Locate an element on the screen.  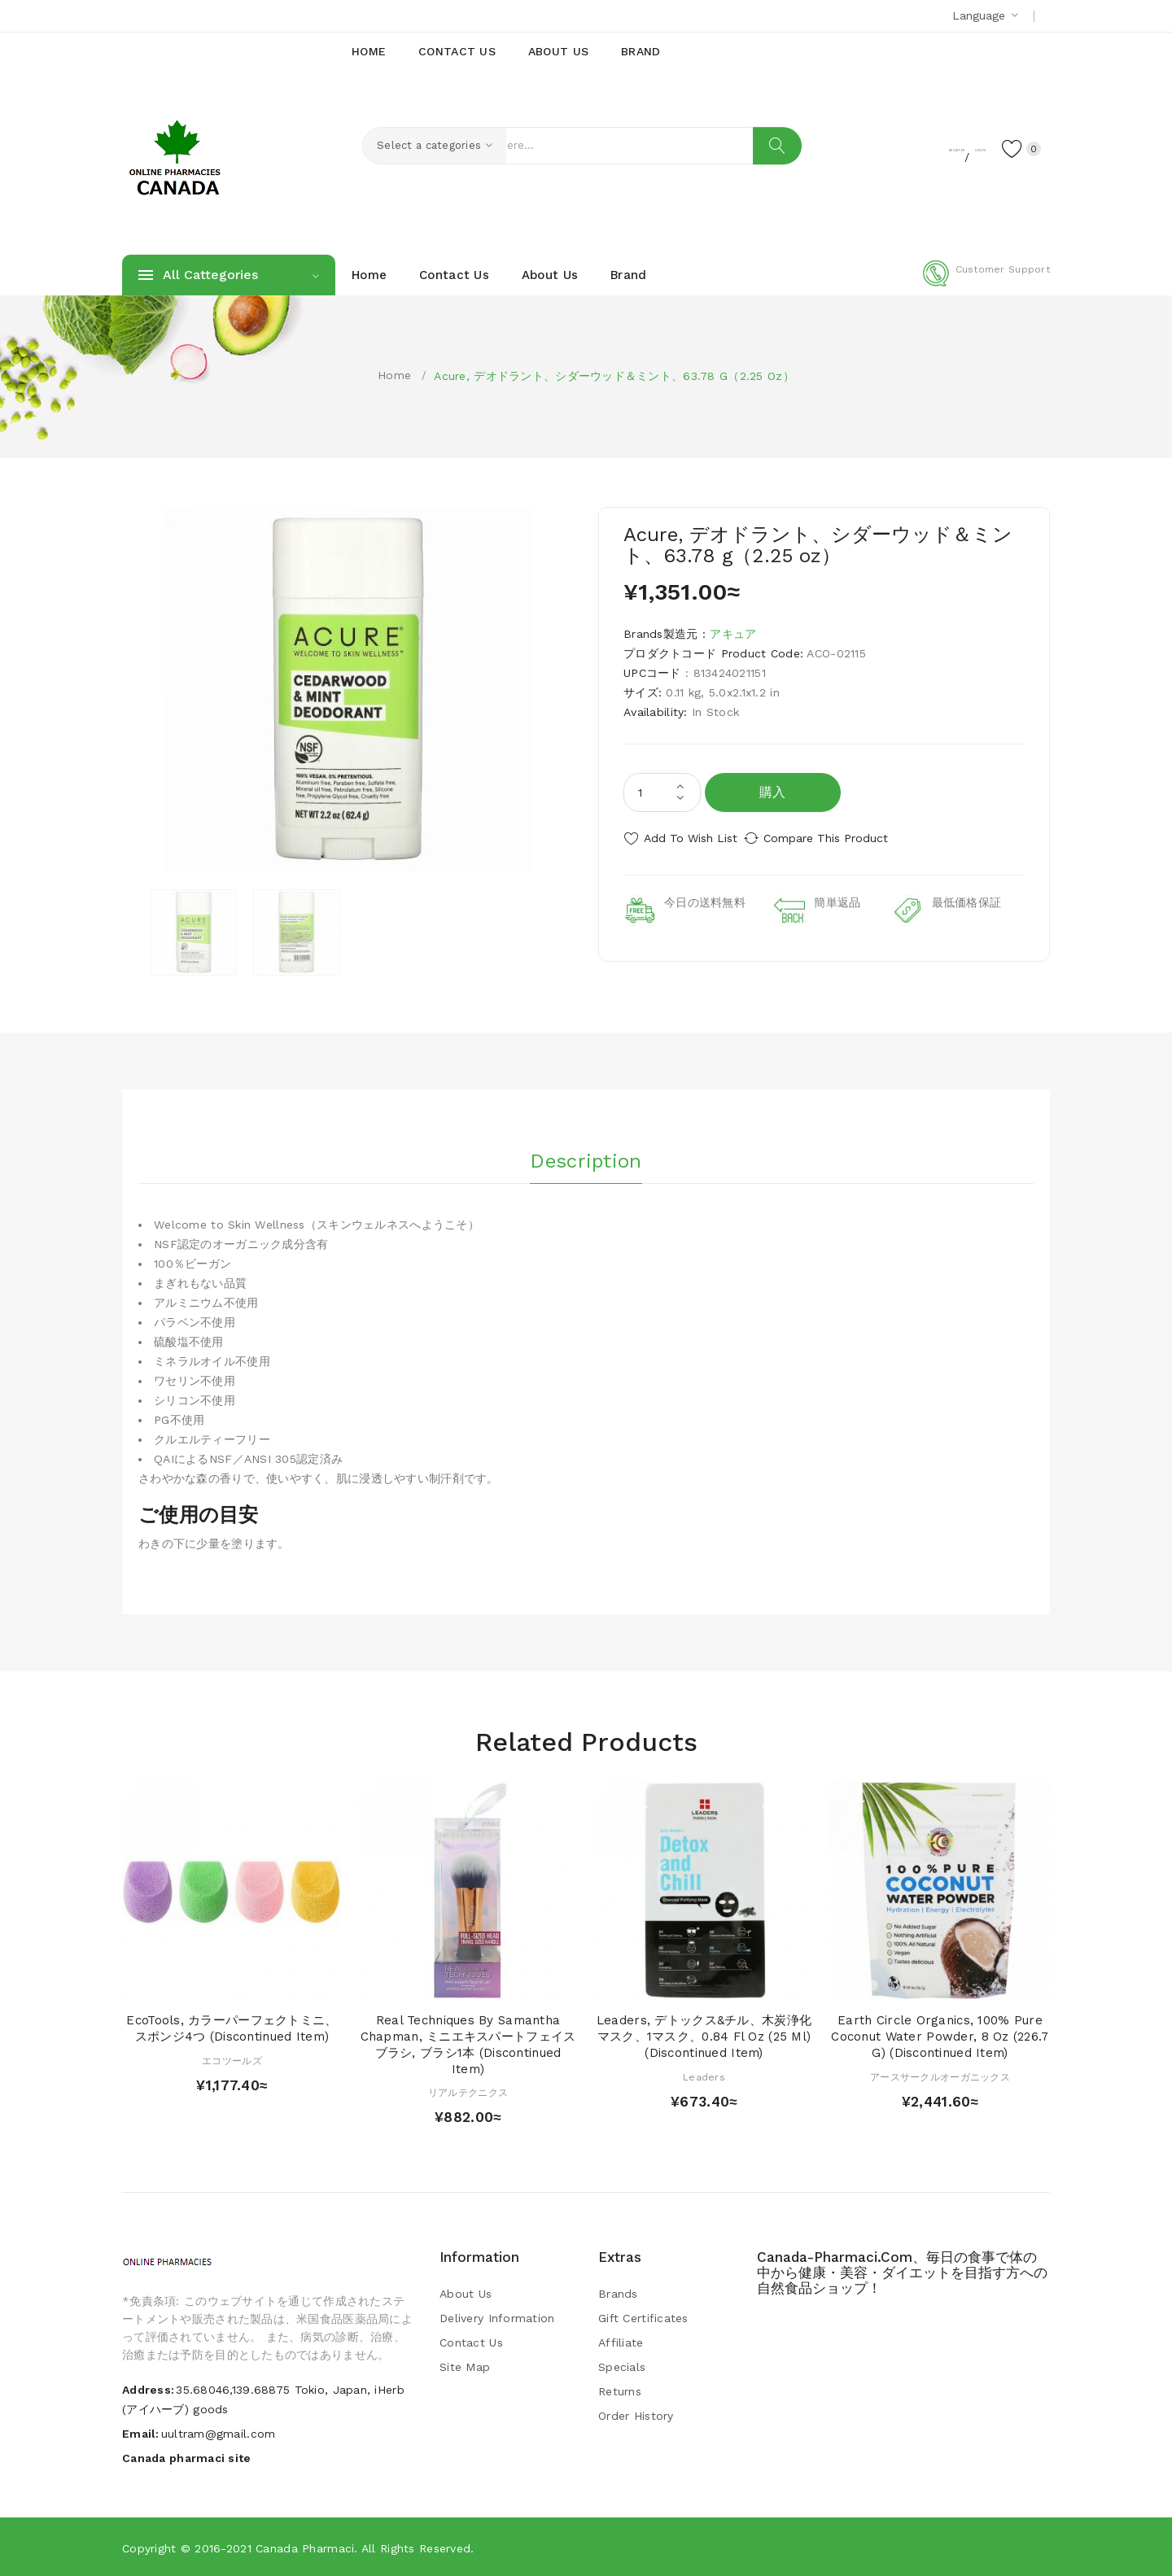
About Us is located at coordinates (466, 2292).